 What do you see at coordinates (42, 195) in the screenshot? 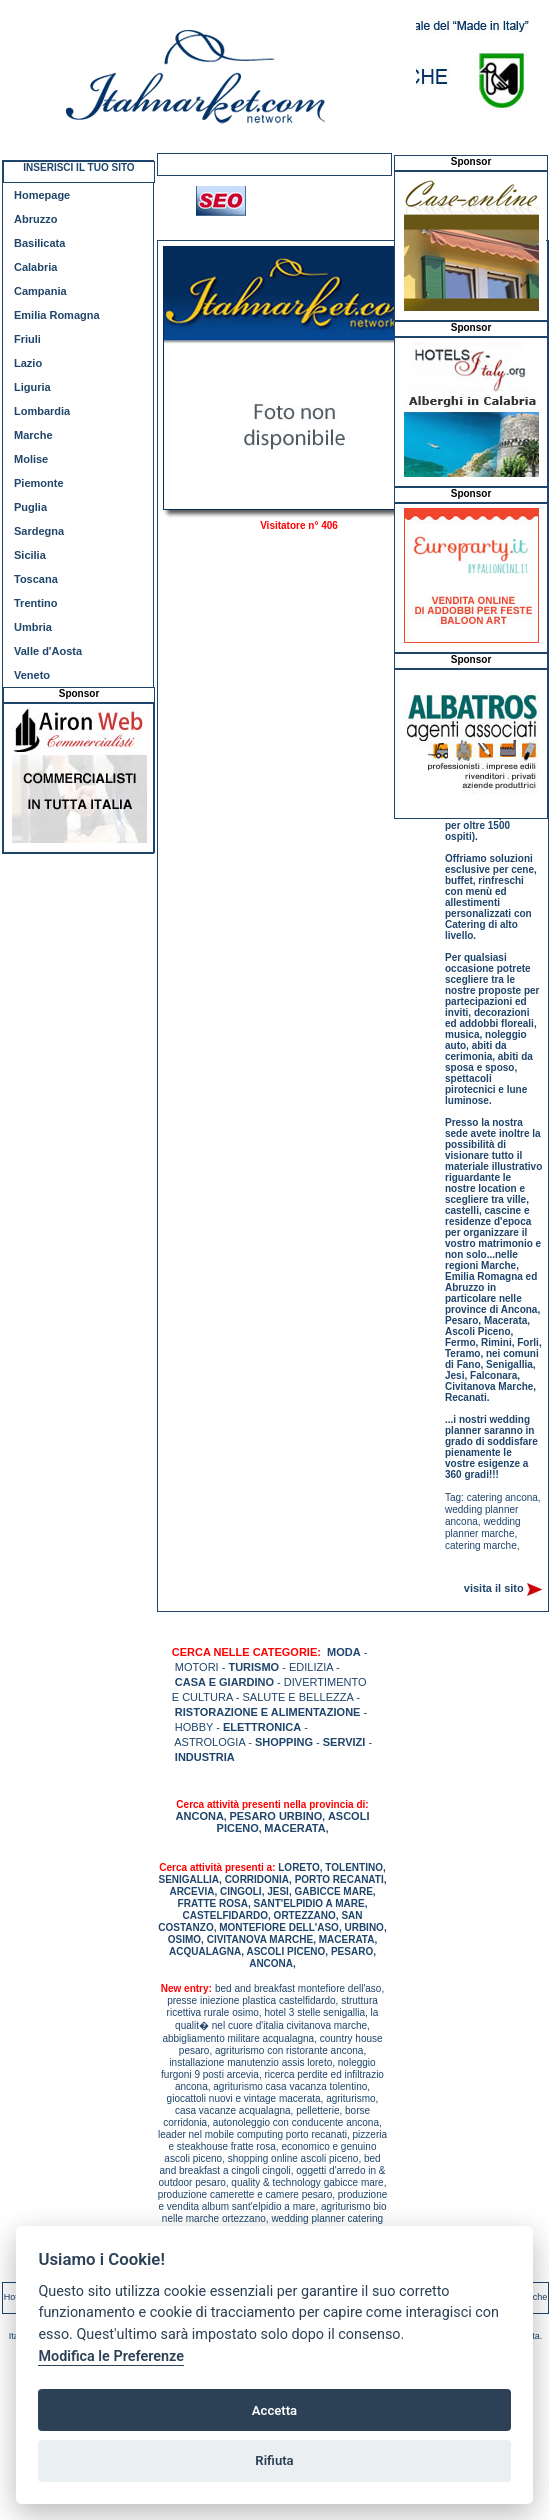
I see `Homepage` at bounding box center [42, 195].